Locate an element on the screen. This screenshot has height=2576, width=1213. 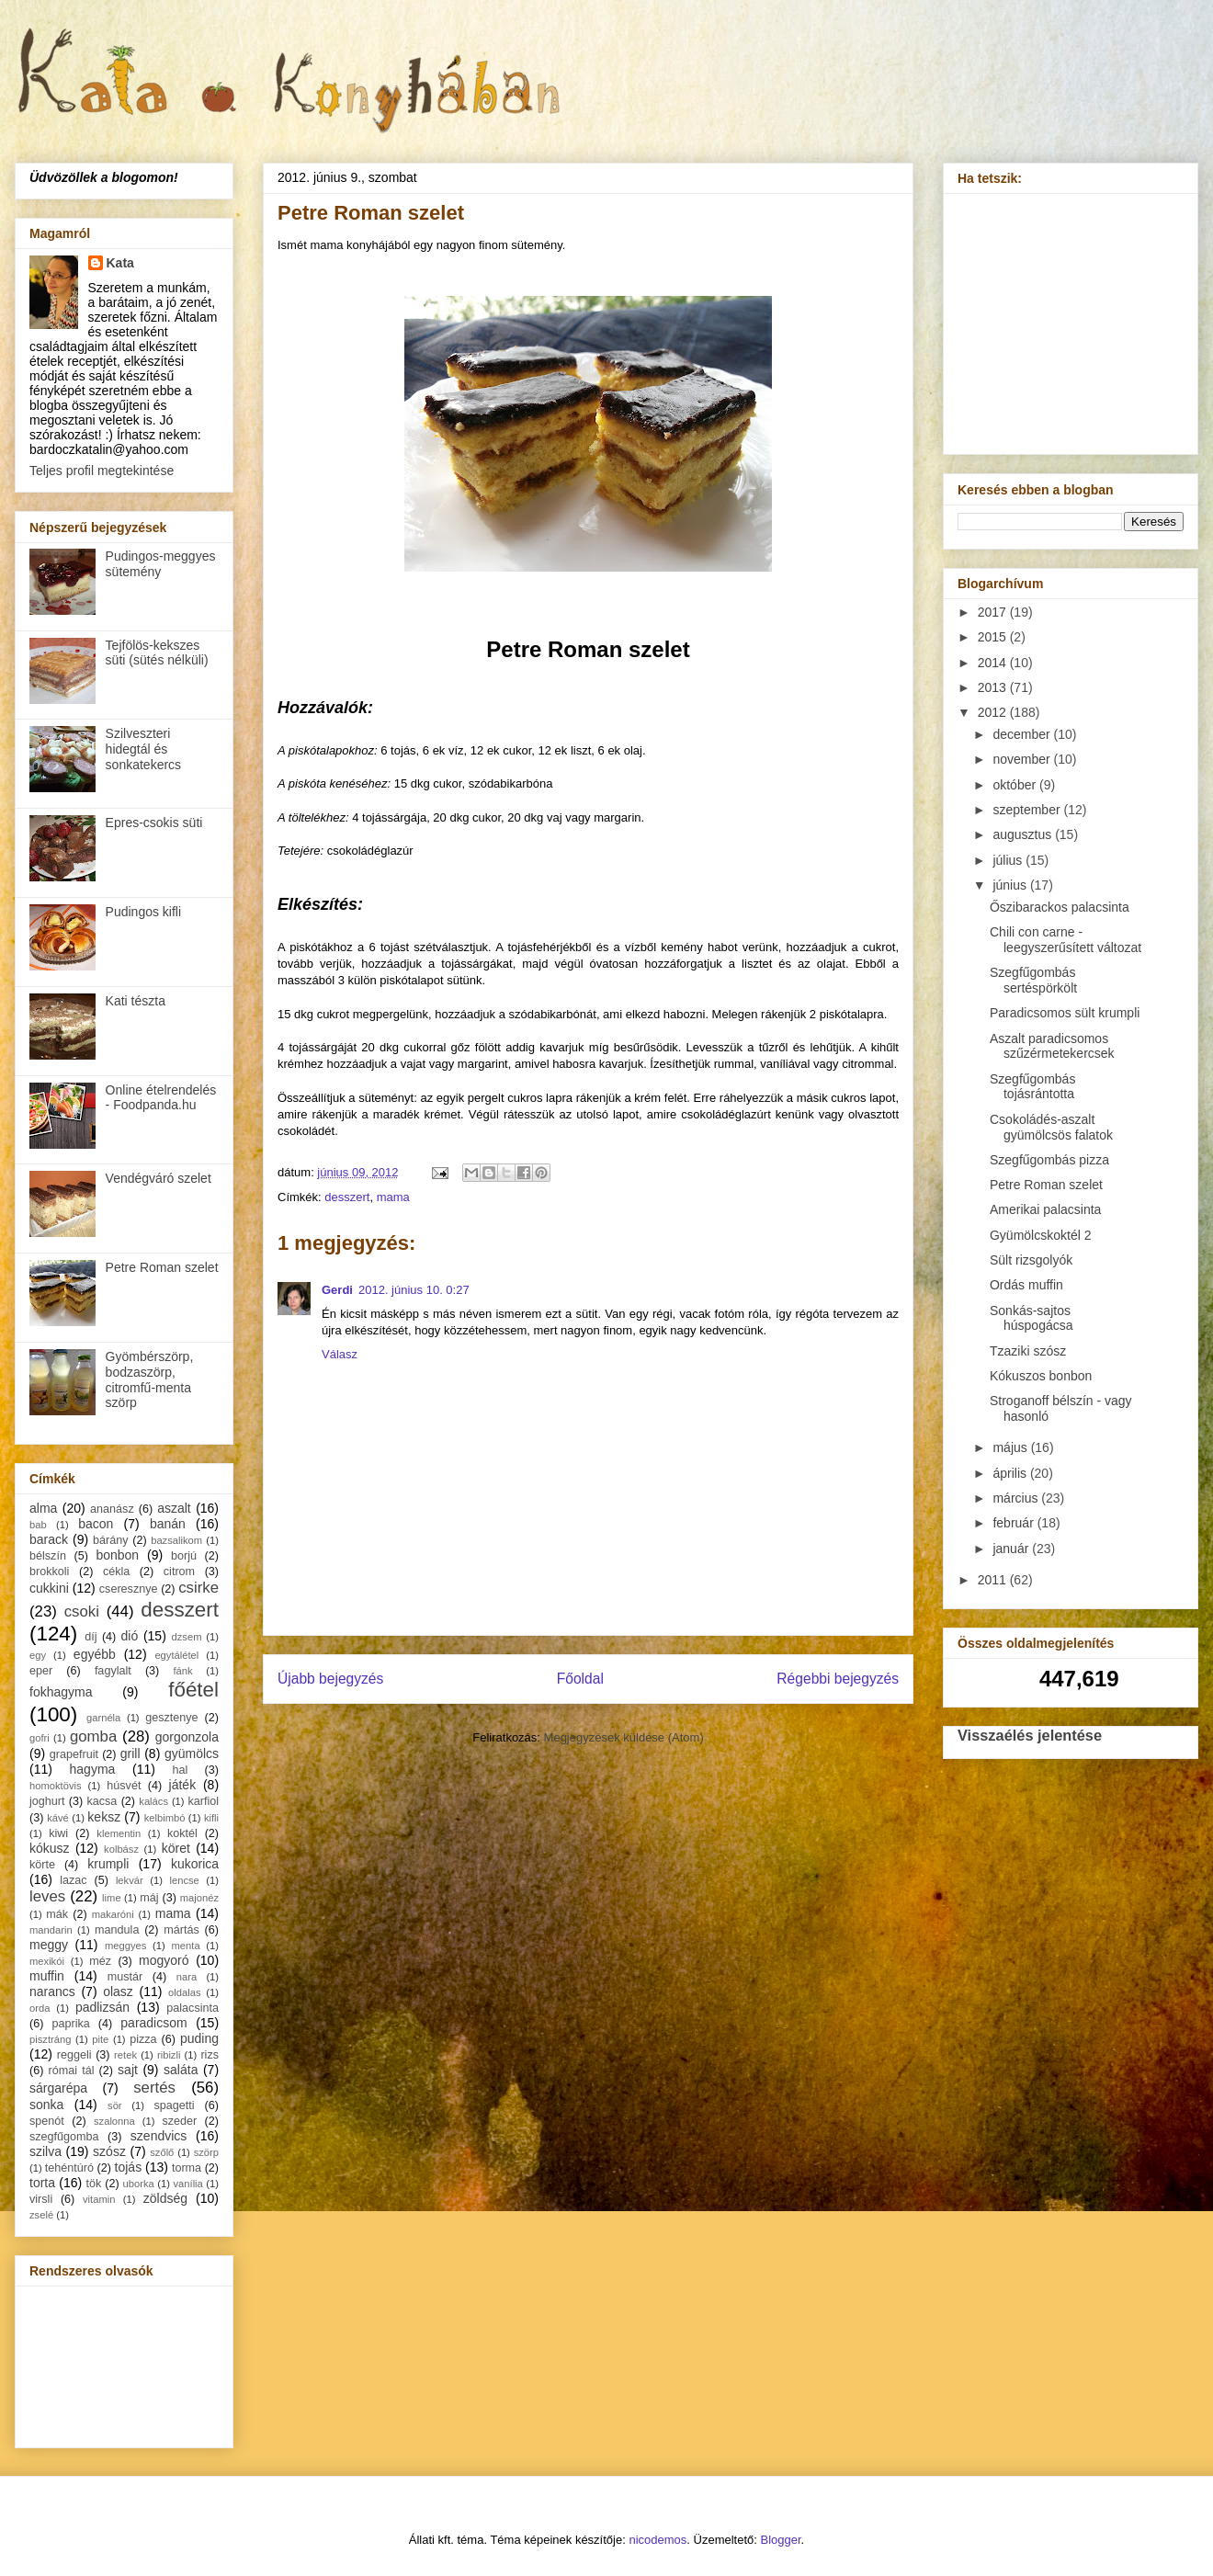
torma is located at coordinates (186, 2168).